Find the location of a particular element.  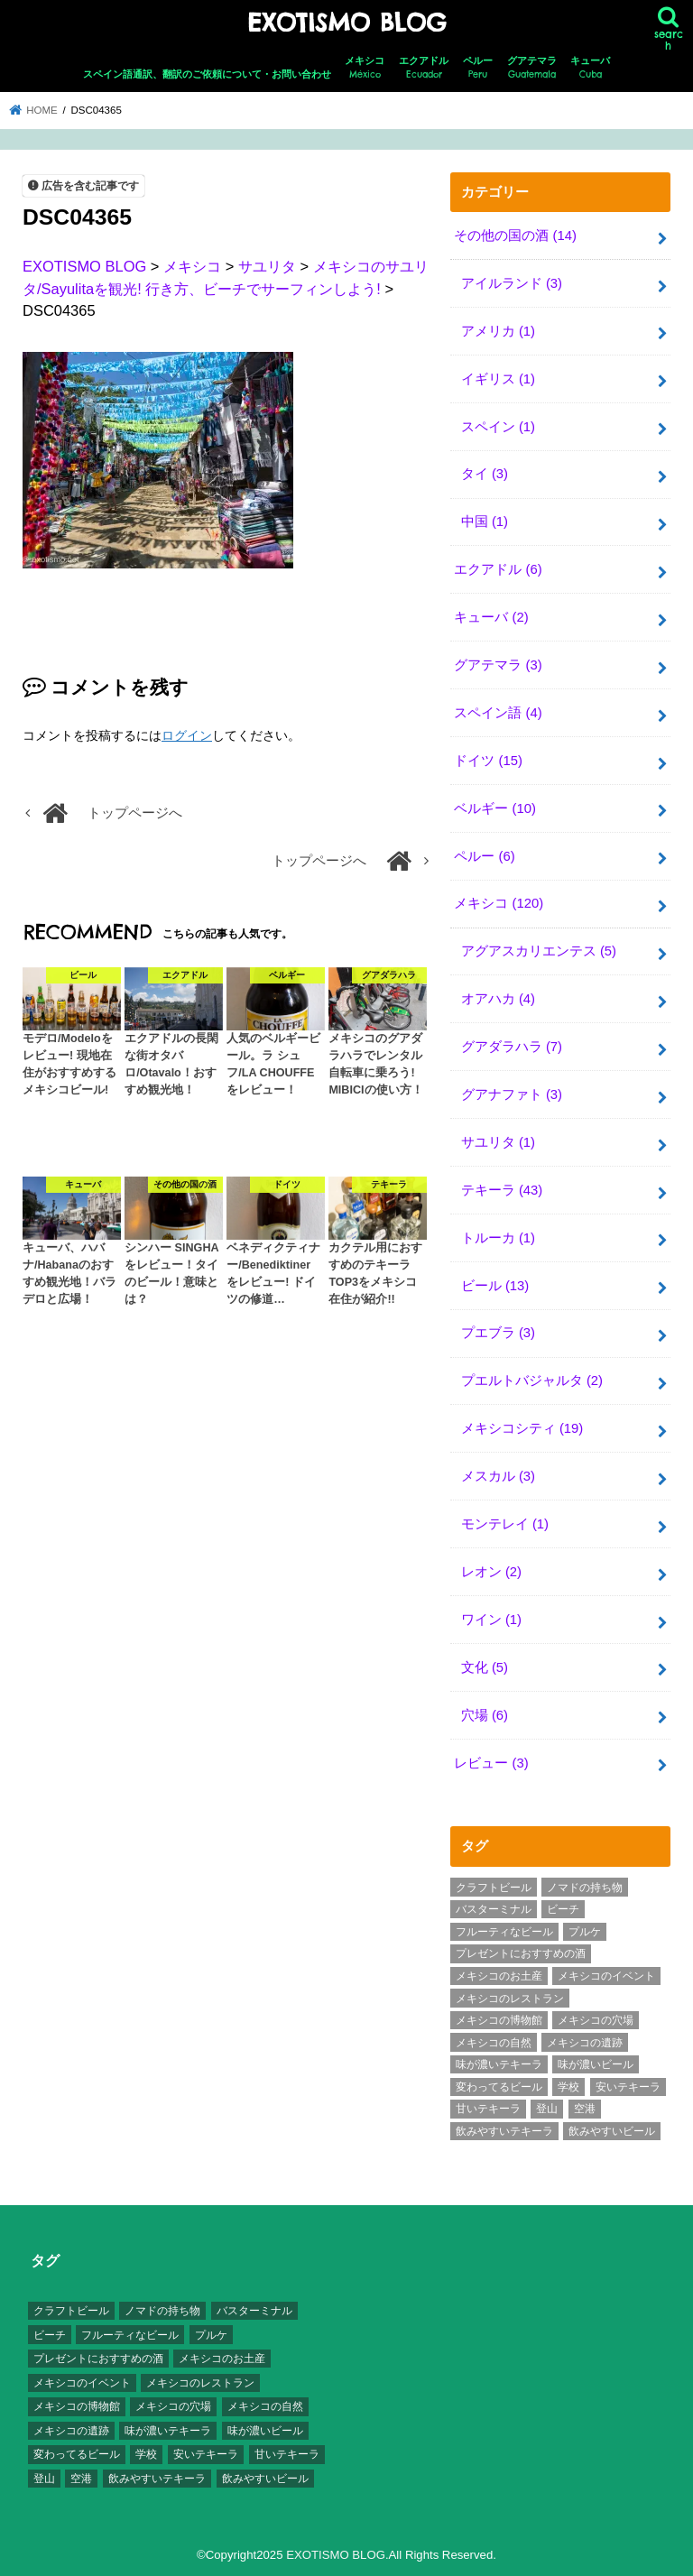

ワイン is located at coordinates (491, 1619).